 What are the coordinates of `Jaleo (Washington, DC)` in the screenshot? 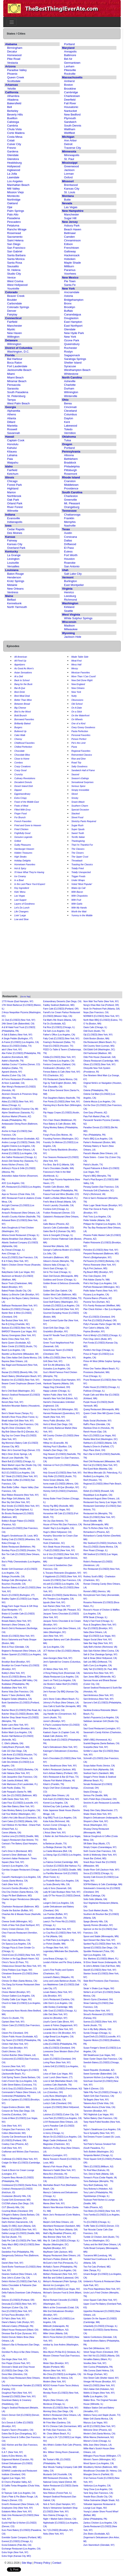 It's located at (54, 1632).